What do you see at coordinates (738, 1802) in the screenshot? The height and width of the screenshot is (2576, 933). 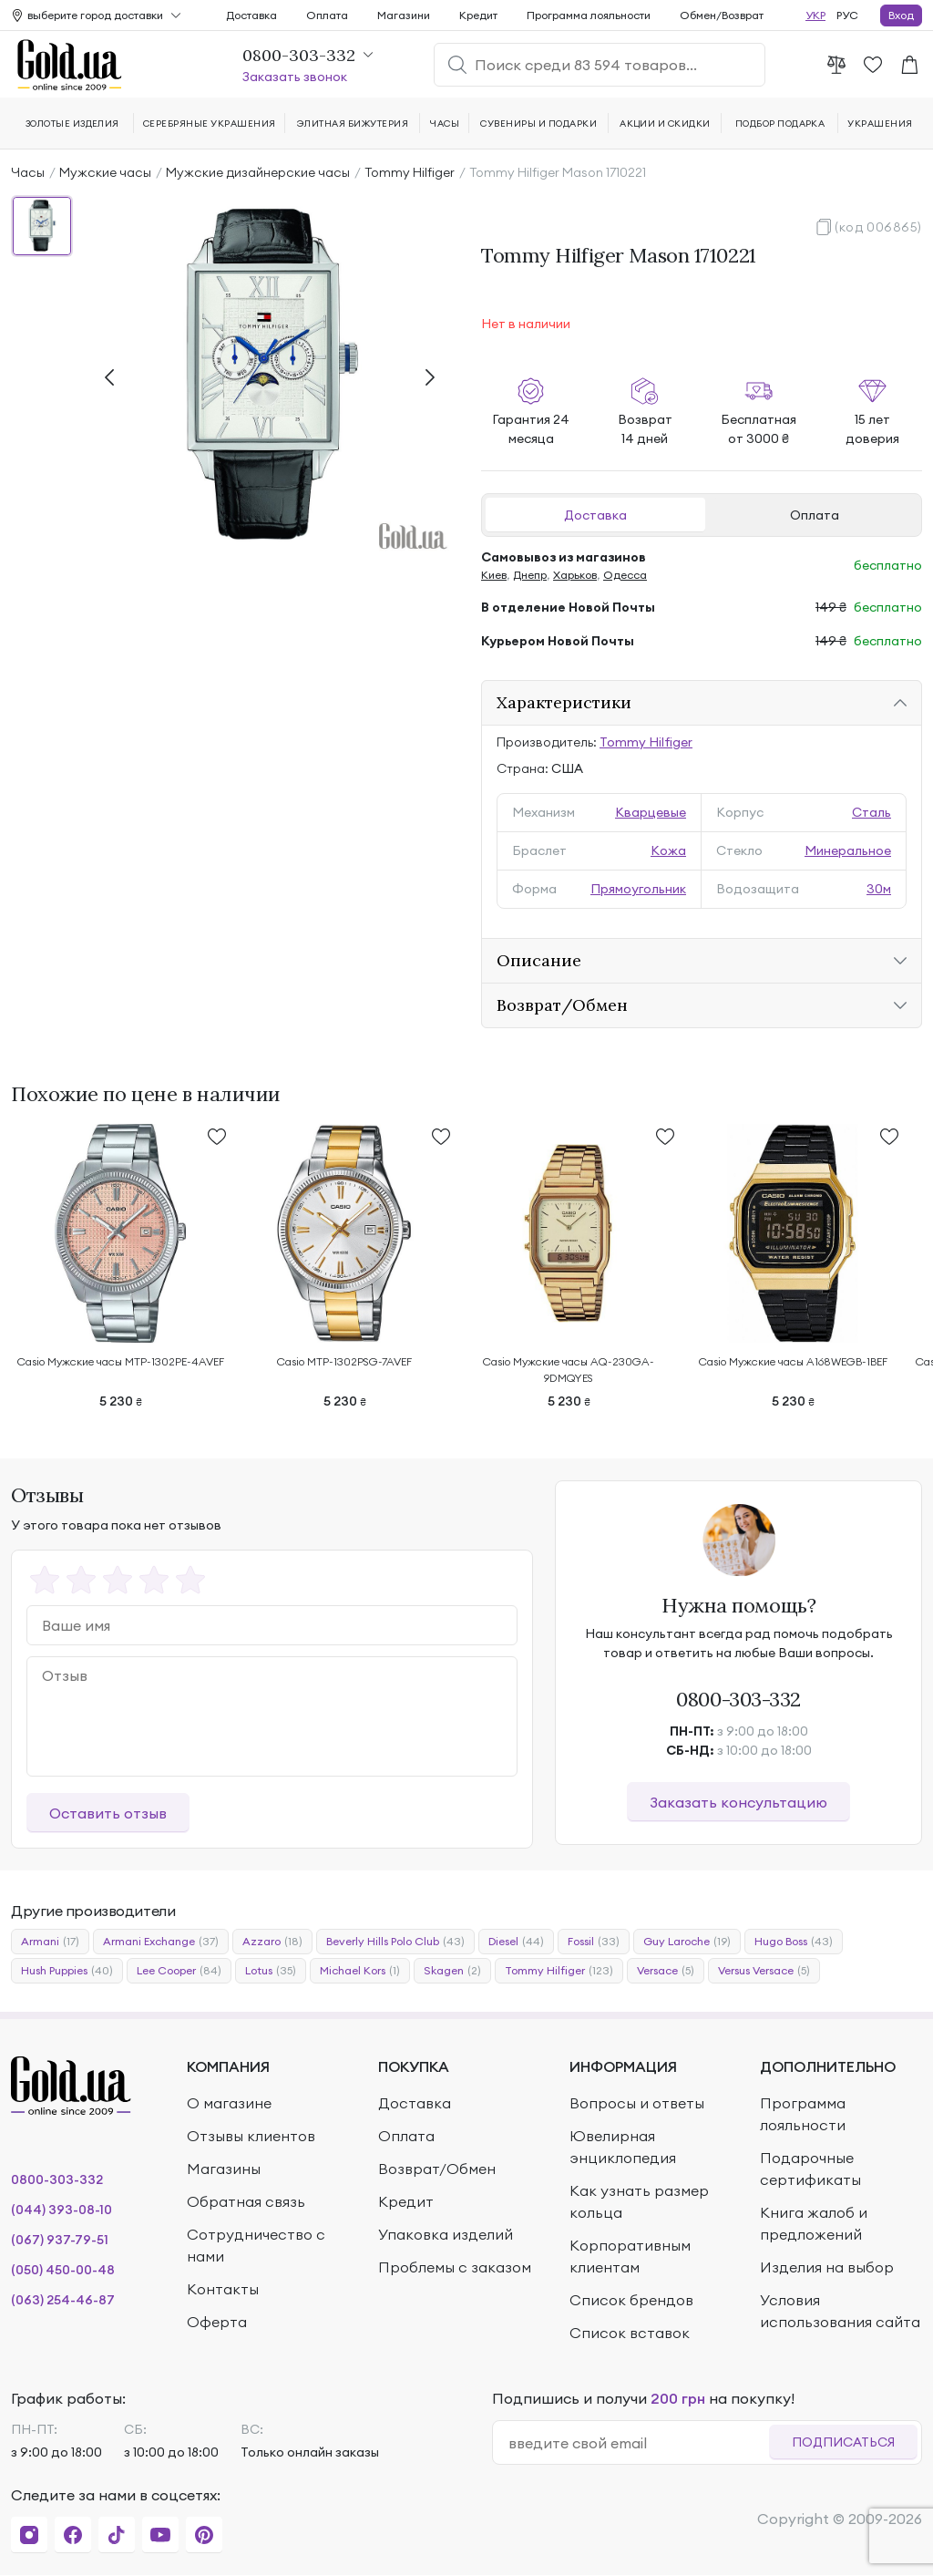 I see `Заказать консультацию` at bounding box center [738, 1802].